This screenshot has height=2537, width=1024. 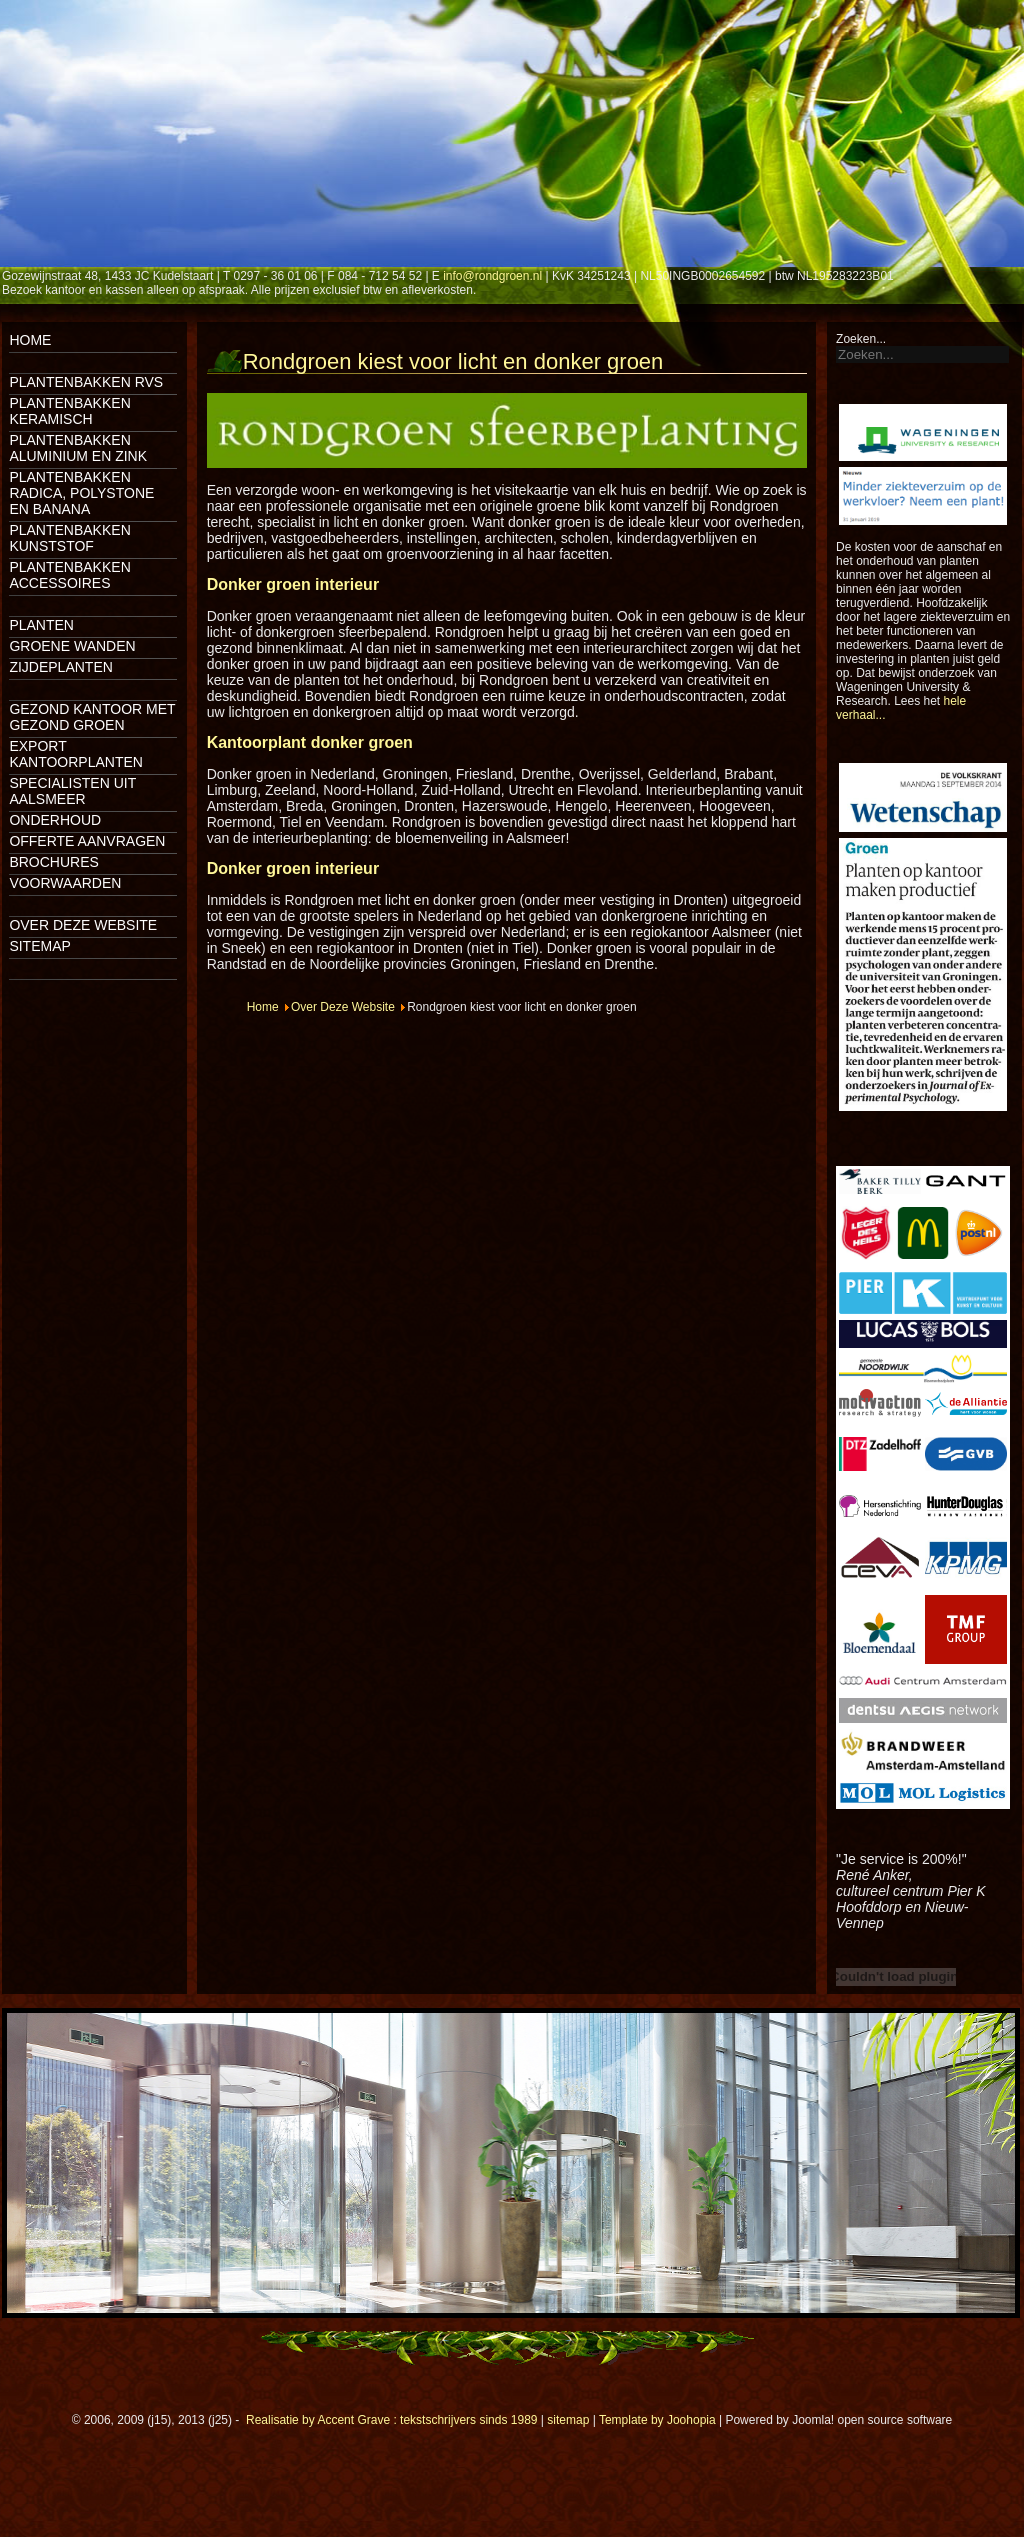 What do you see at coordinates (60, 667) in the screenshot?
I see `Zijdeplanten` at bounding box center [60, 667].